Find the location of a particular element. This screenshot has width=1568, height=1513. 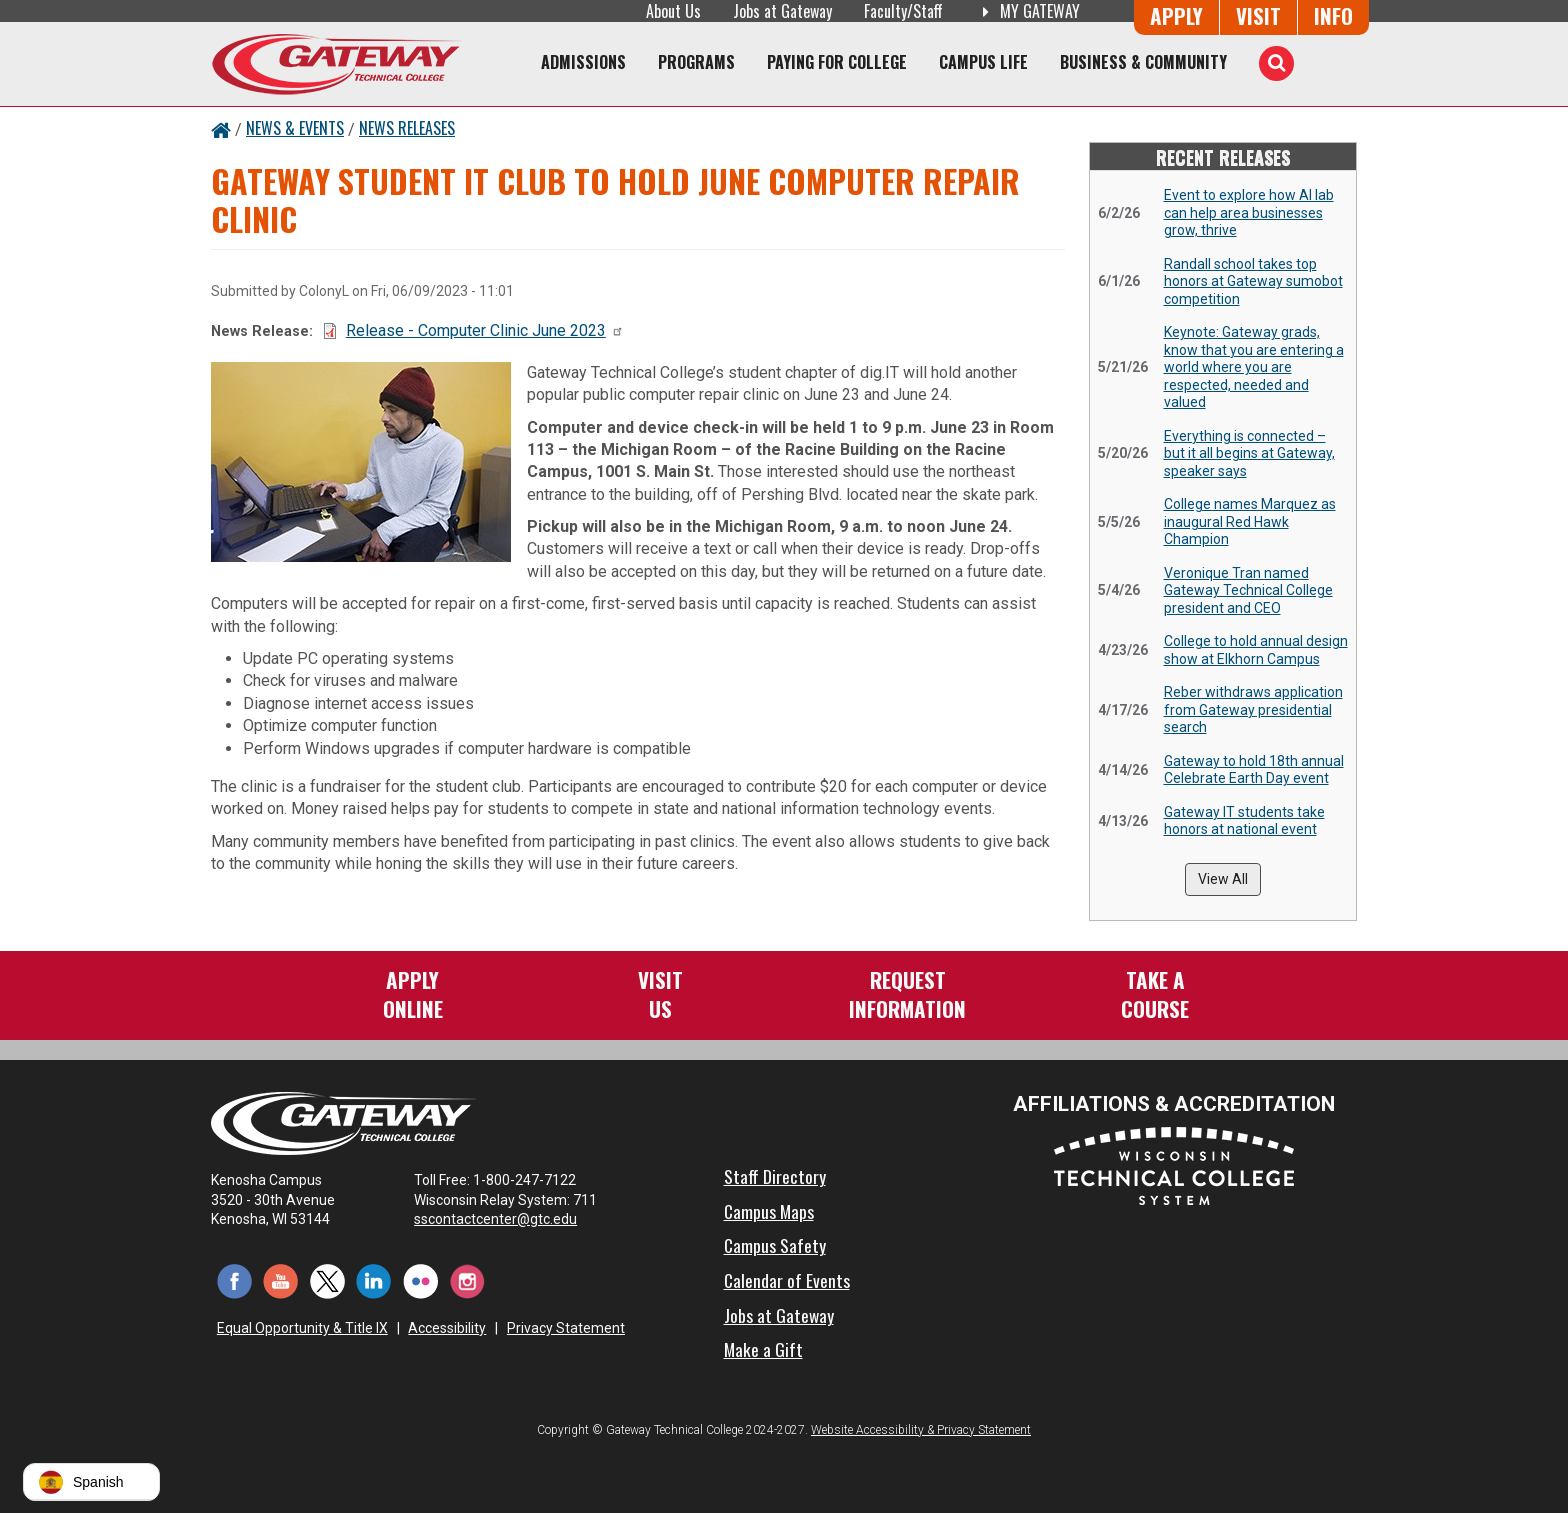

[Twitter (opens in a new tab)] is located at coordinates (327, 1280).